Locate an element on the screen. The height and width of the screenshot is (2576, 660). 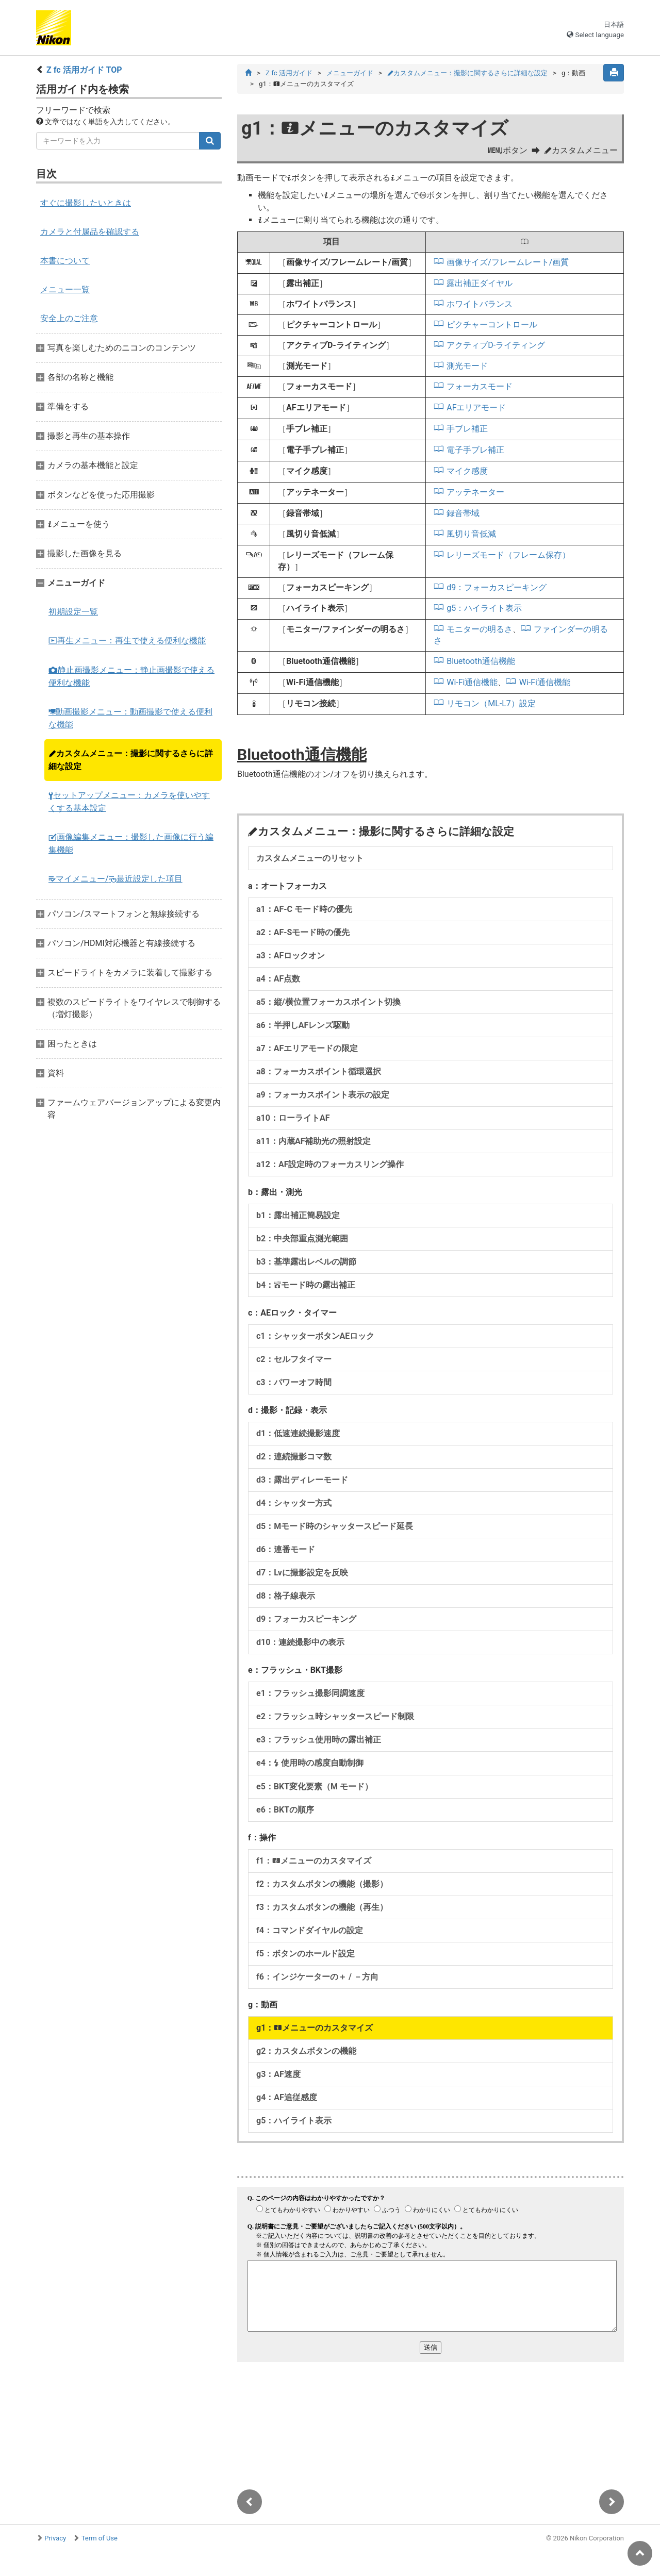
e2：フラッシュ時シャッタースピード制限 is located at coordinates (335, 1716).